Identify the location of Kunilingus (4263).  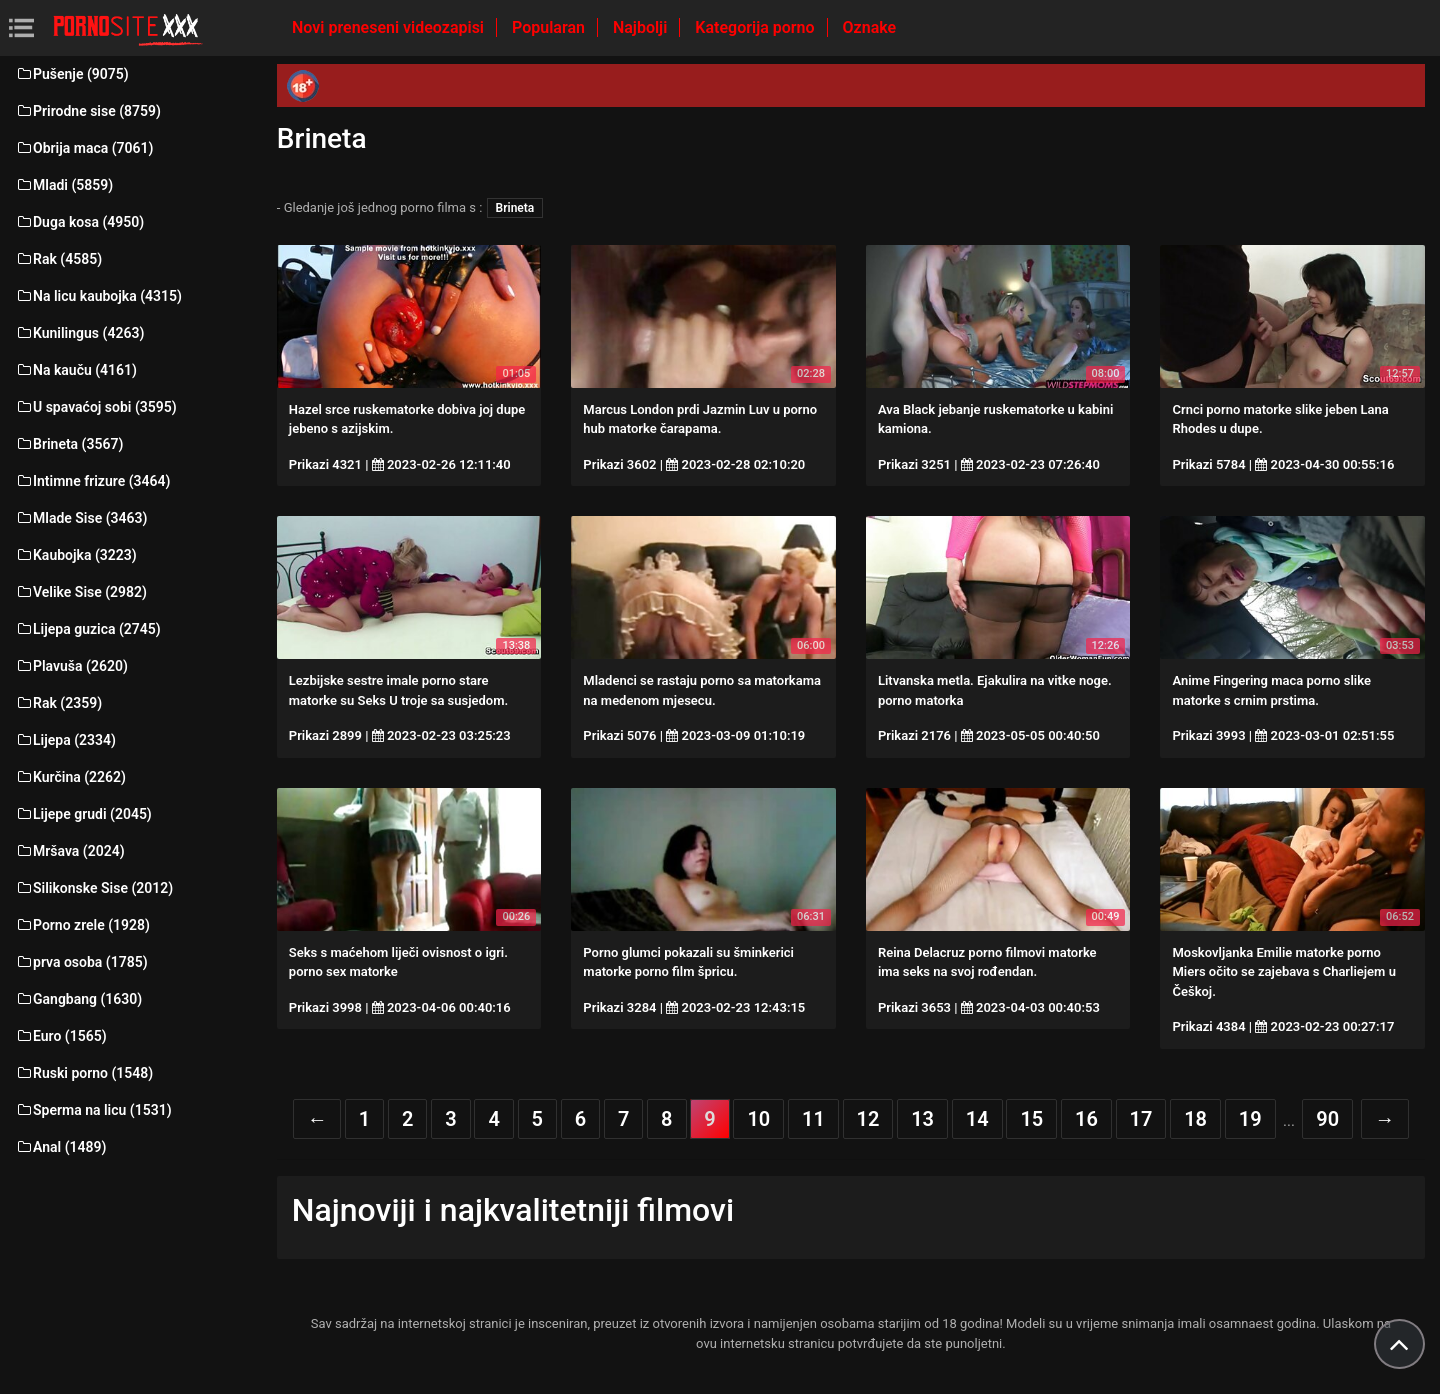
(79, 333).